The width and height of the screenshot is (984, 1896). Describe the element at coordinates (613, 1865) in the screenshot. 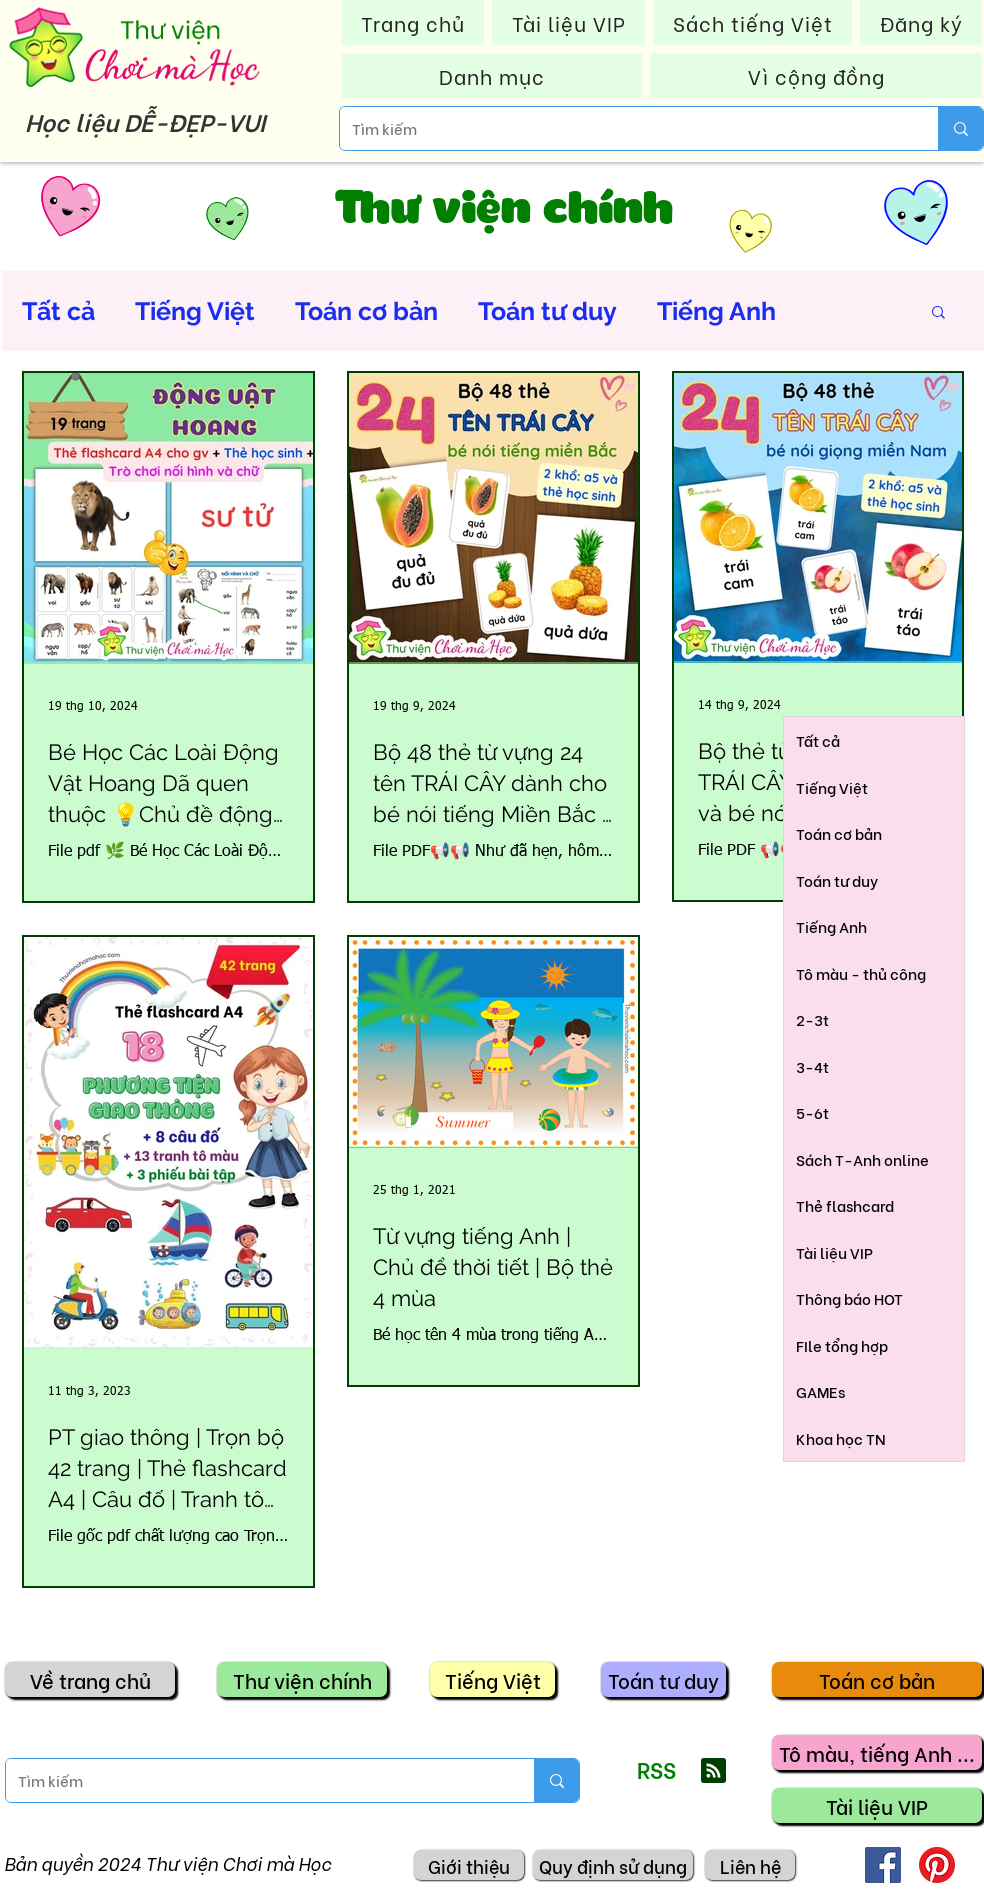

I see `[Quy định sử dụng]` at that location.